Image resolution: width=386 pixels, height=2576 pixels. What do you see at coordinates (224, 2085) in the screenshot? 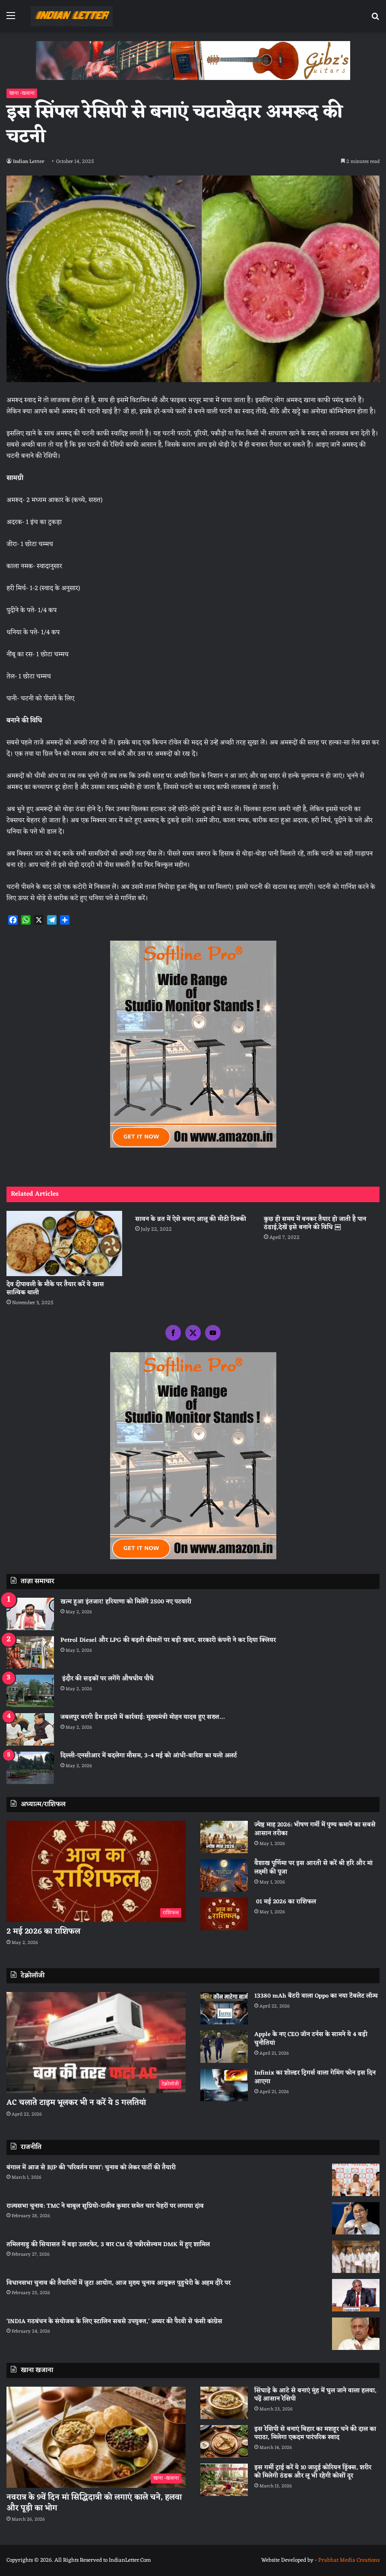
I see `[Infinix का शोल्डर ट्रिगर्स वाला गेमिंग फोन इस दिन आएगा]` at bounding box center [224, 2085].